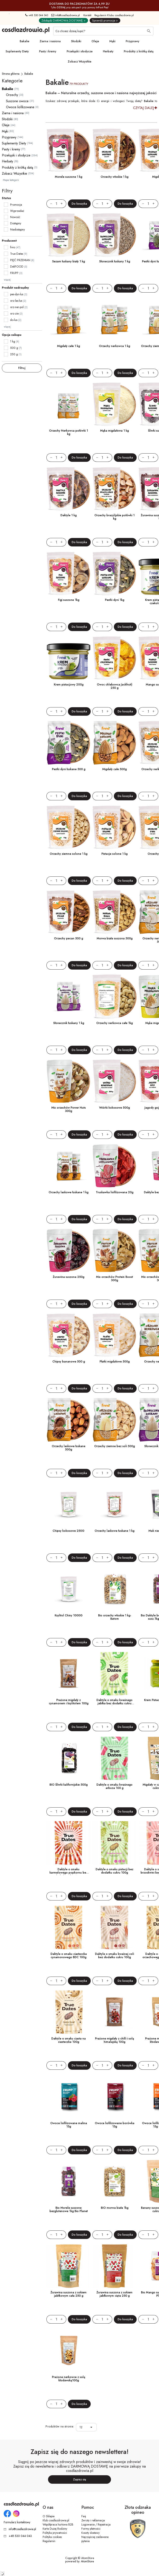 The height and width of the screenshot is (2576, 159). Describe the element at coordinates (93, 2520) in the screenshot. I see `Zwroty i reklamacje` at that location.